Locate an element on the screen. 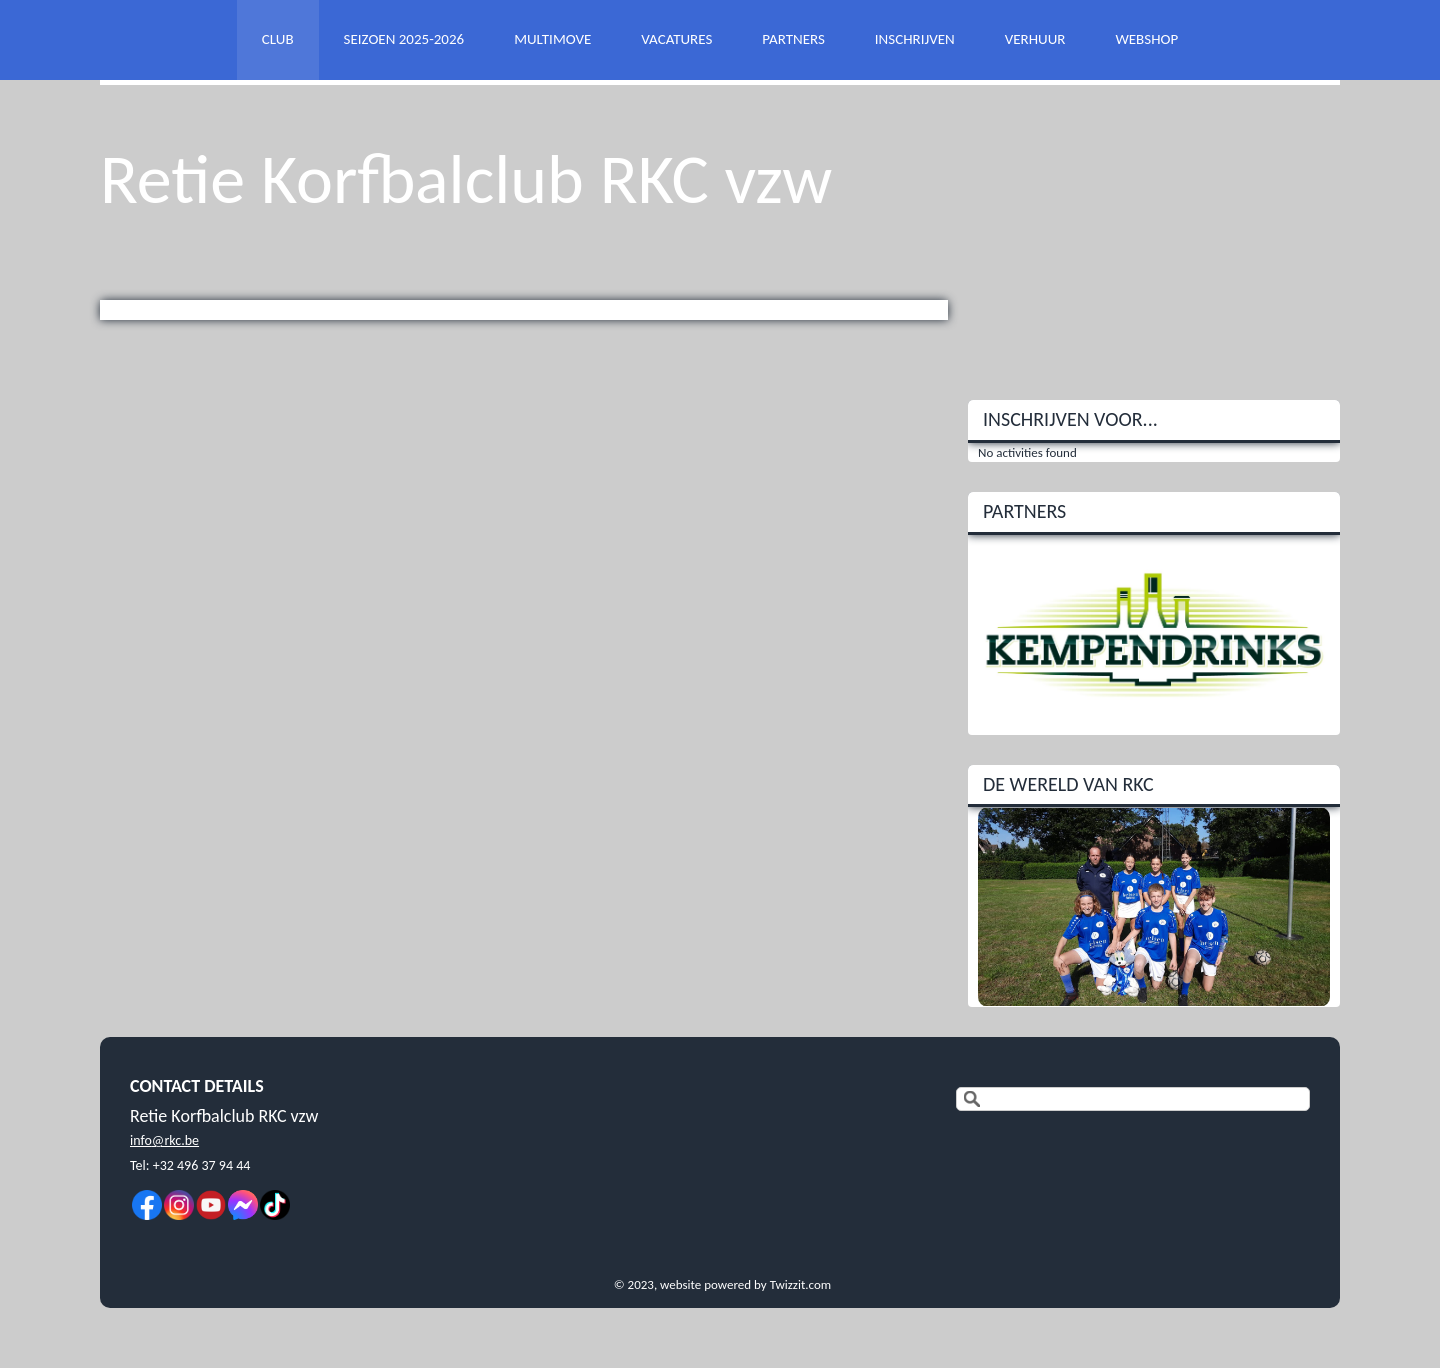 Image resolution: width=1440 pixels, height=1368 pixels. INSCHRIJVEN is located at coordinates (915, 39).